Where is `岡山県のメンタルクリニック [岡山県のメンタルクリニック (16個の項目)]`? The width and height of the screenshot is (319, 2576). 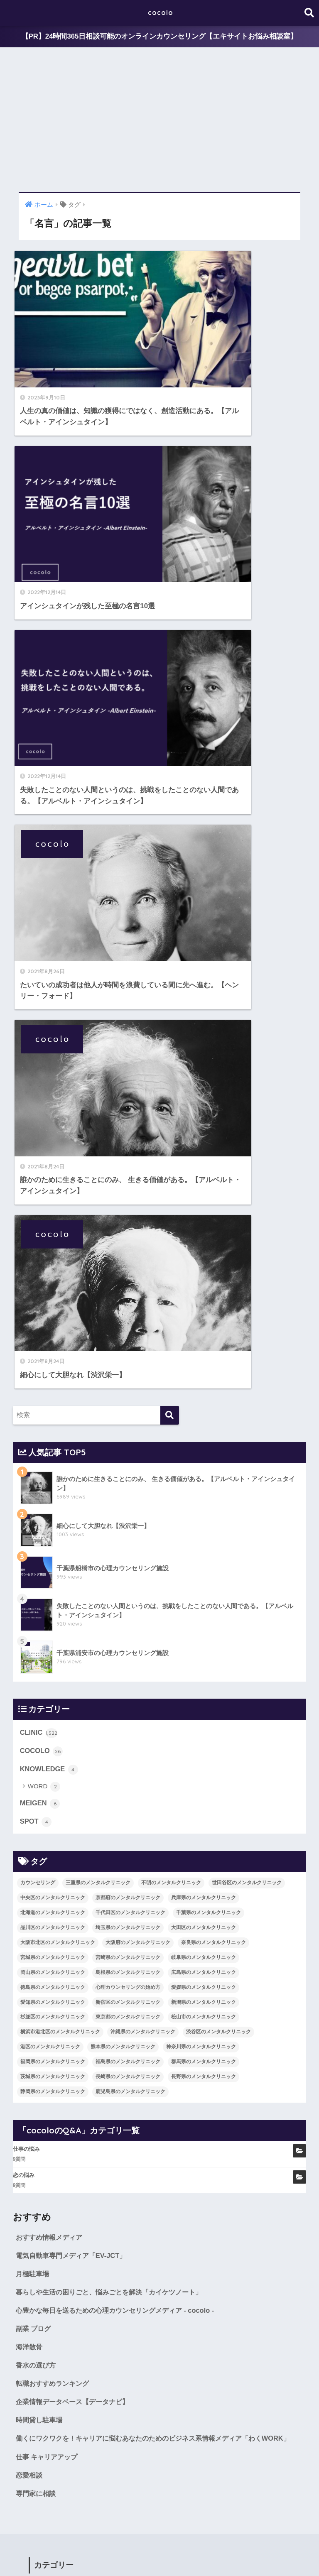
岡山県のメンタルクリニック [岡山県のメンタルクリニック (16個の項目)] is located at coordinates (52, 1264).